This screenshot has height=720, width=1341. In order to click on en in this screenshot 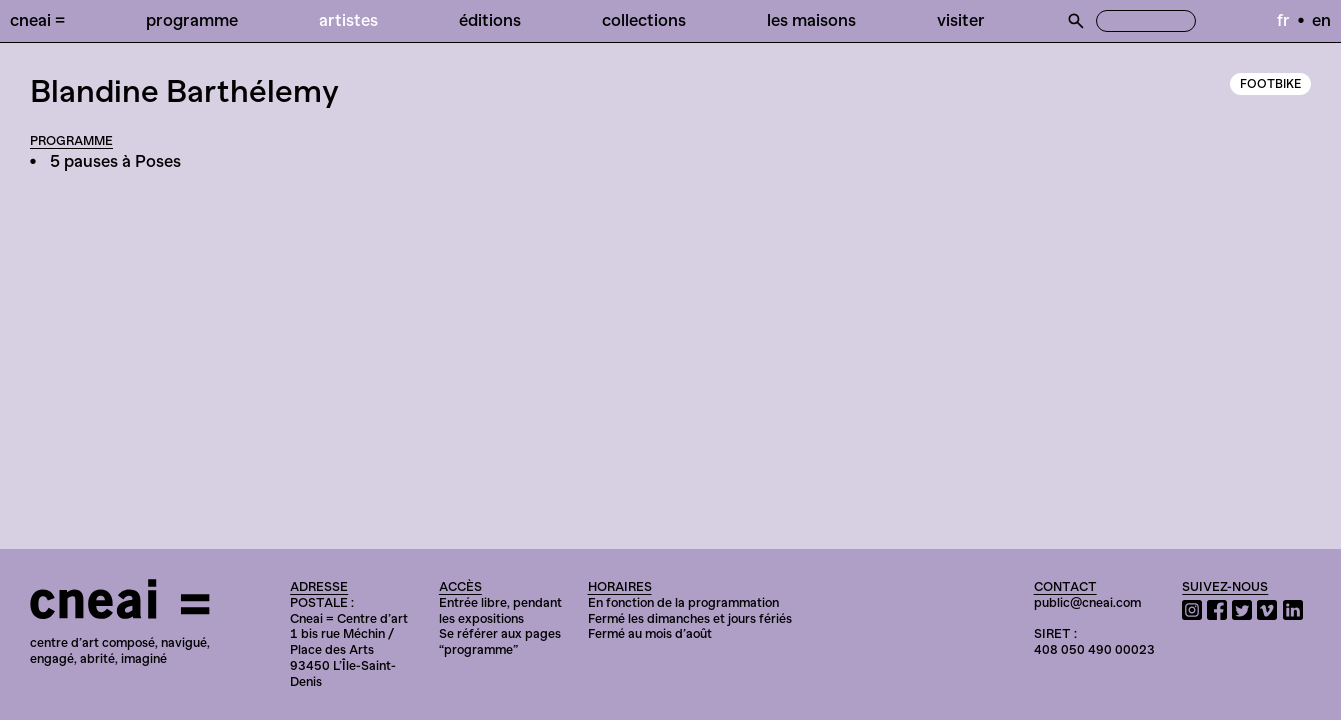, I will do `click(1321, 20)`.